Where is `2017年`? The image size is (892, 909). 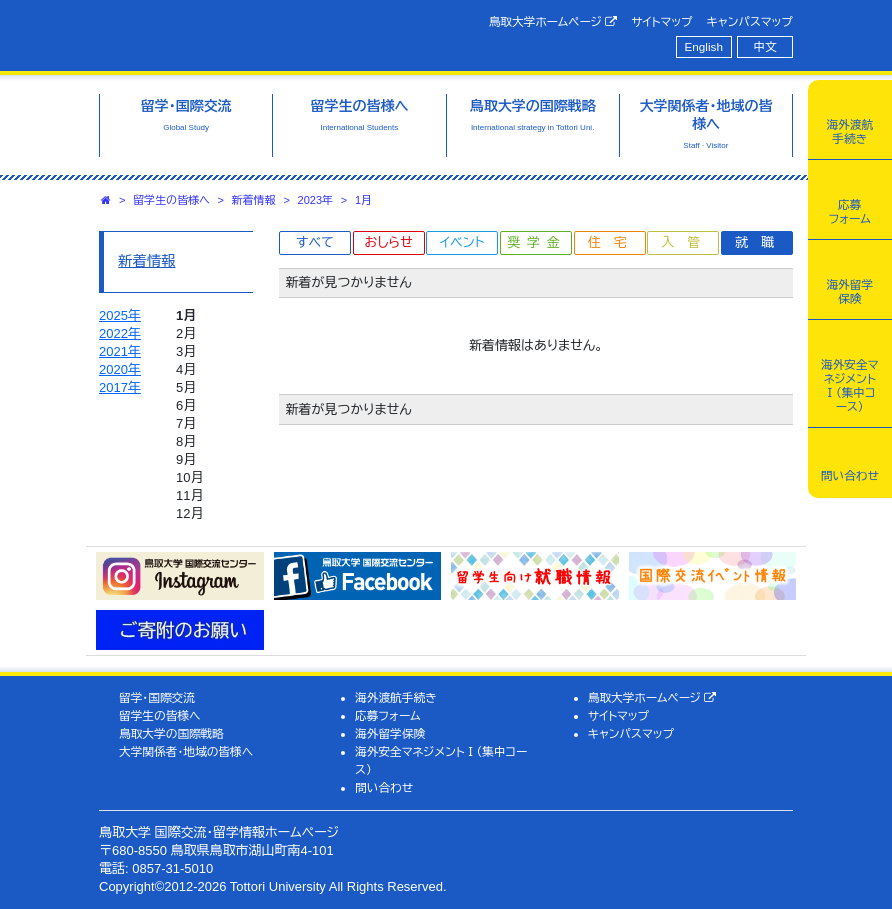 2017年 is located at coordinates (120, 387).